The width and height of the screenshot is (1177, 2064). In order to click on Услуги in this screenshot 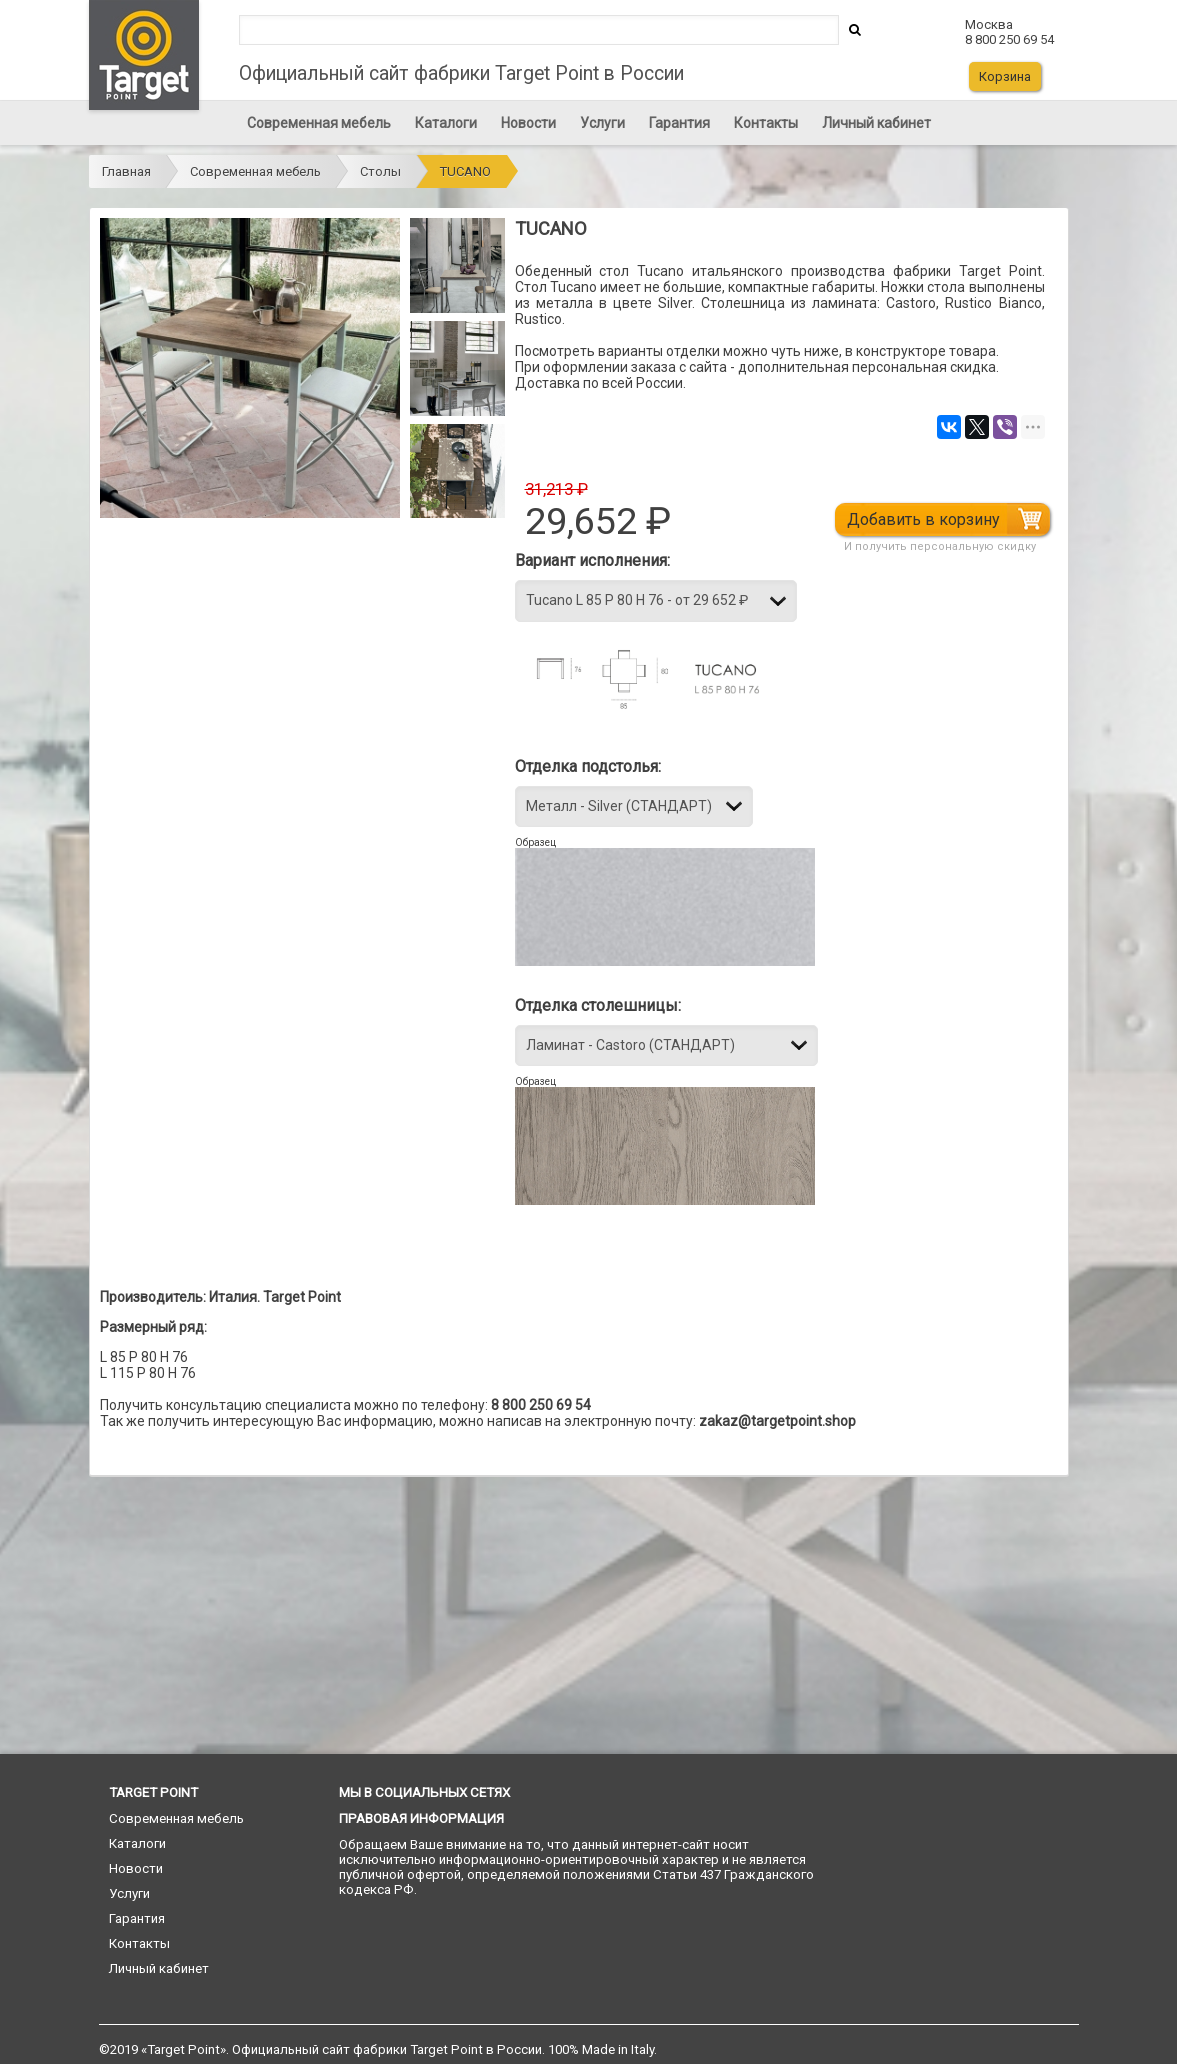, I will do `click(602, 123)`.